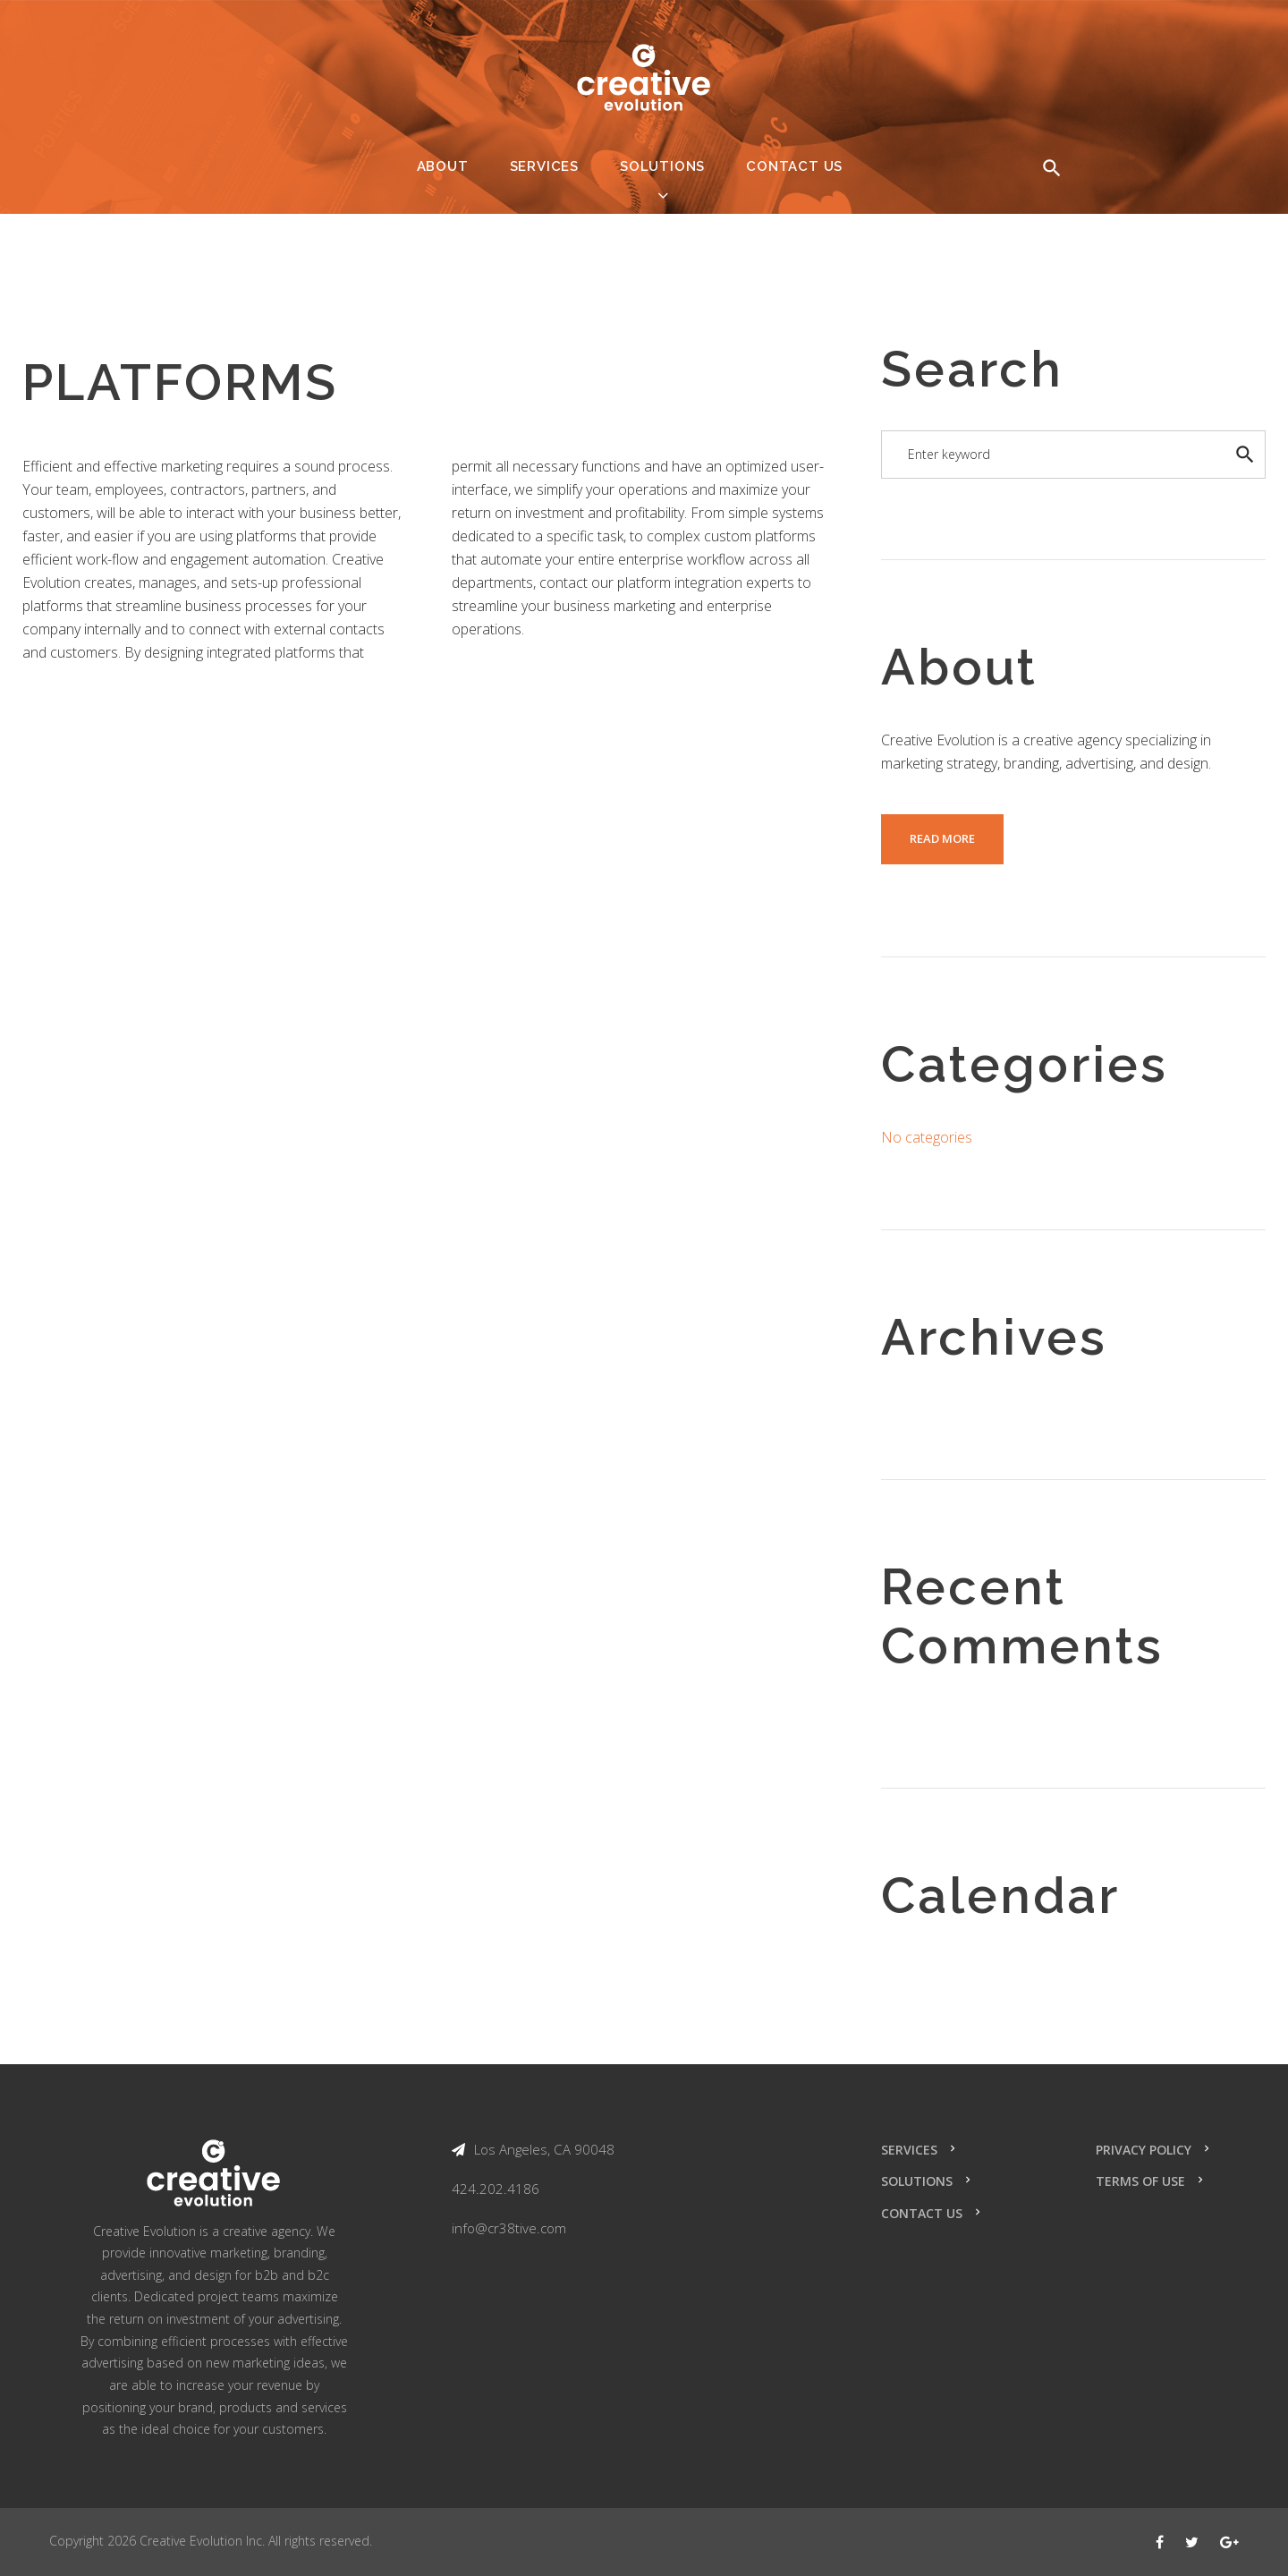 The image size is (1288, 2576). What do you see at coordinates (443, 166) in the screenshot?
I see `About` at bounding box center [443, 166].